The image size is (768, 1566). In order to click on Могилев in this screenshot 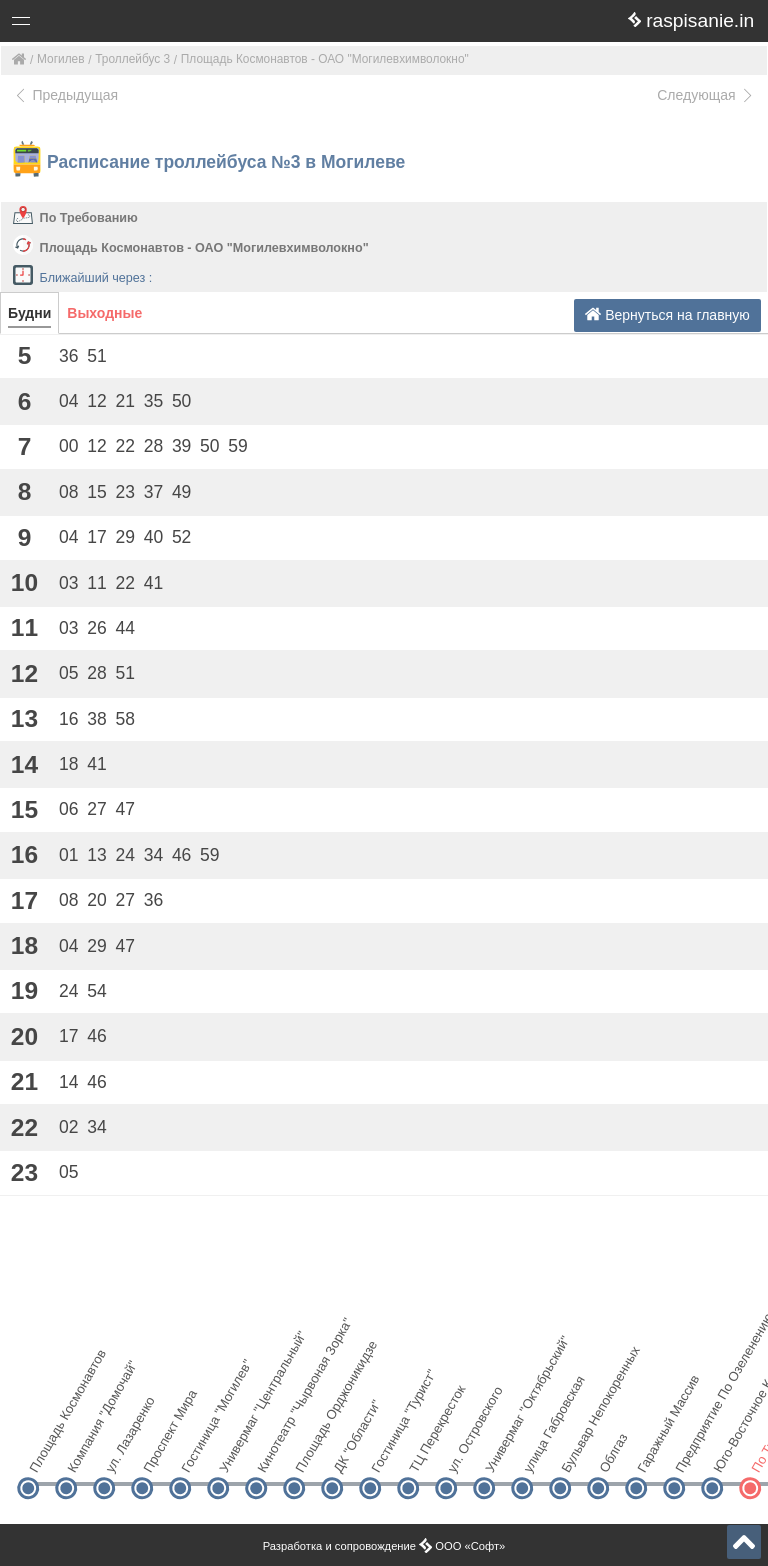, I will do `click(61, 59)`.